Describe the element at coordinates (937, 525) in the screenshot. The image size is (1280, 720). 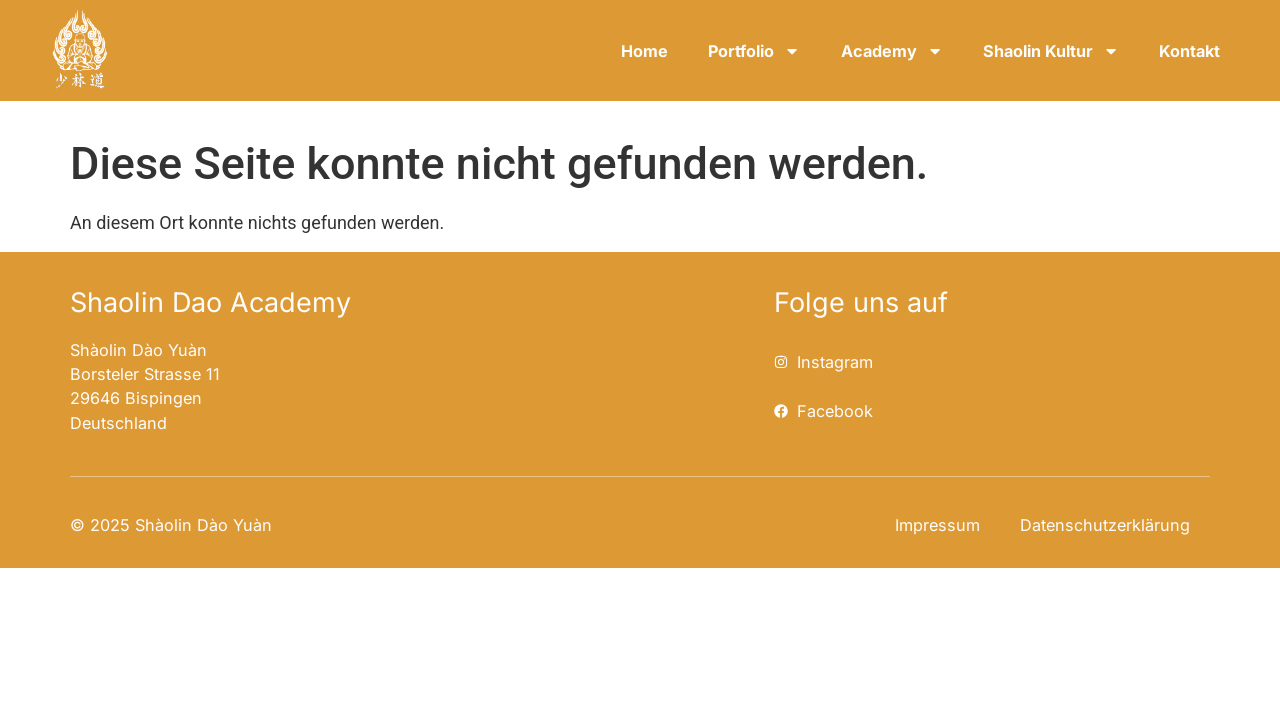
I see `Impressum` at that location.